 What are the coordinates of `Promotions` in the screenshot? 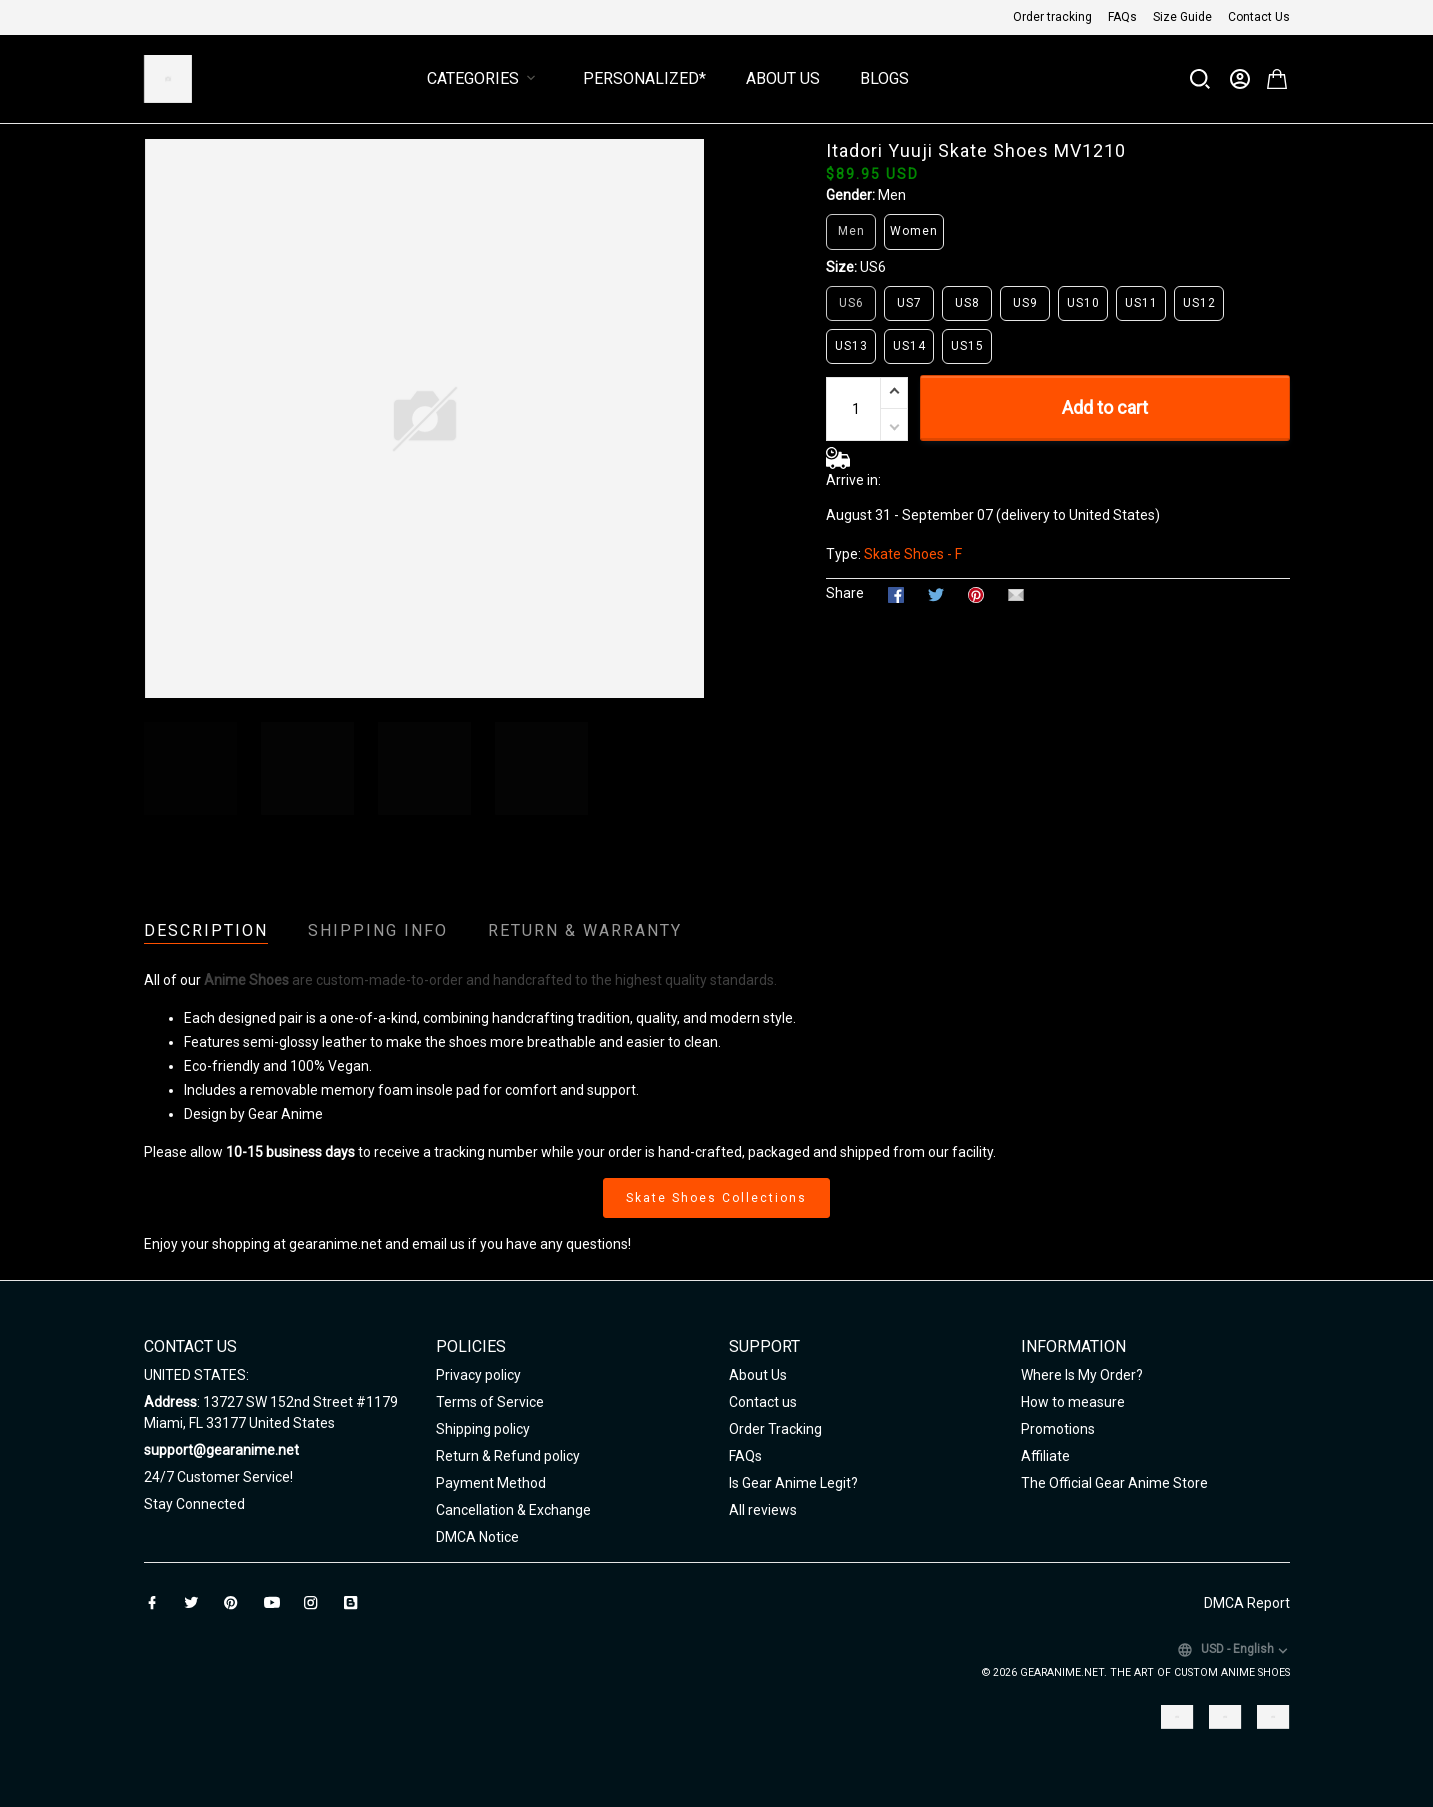 It's located at (1058, 1429).